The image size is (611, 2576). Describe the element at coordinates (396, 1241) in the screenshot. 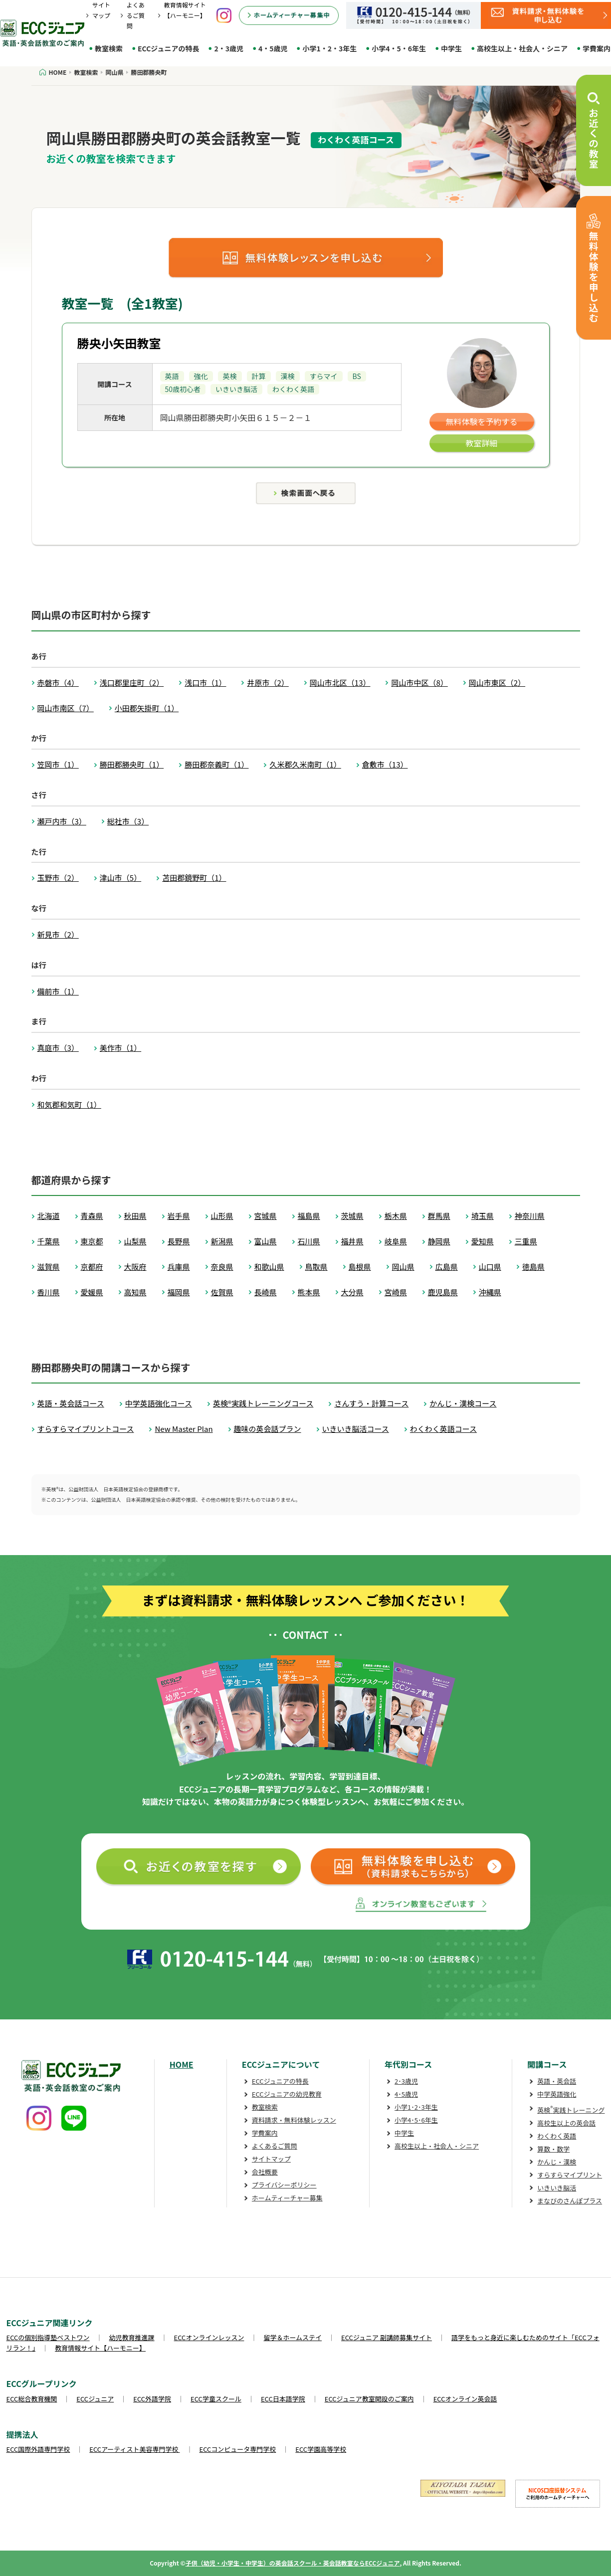

I see `岐阜県` at that location.